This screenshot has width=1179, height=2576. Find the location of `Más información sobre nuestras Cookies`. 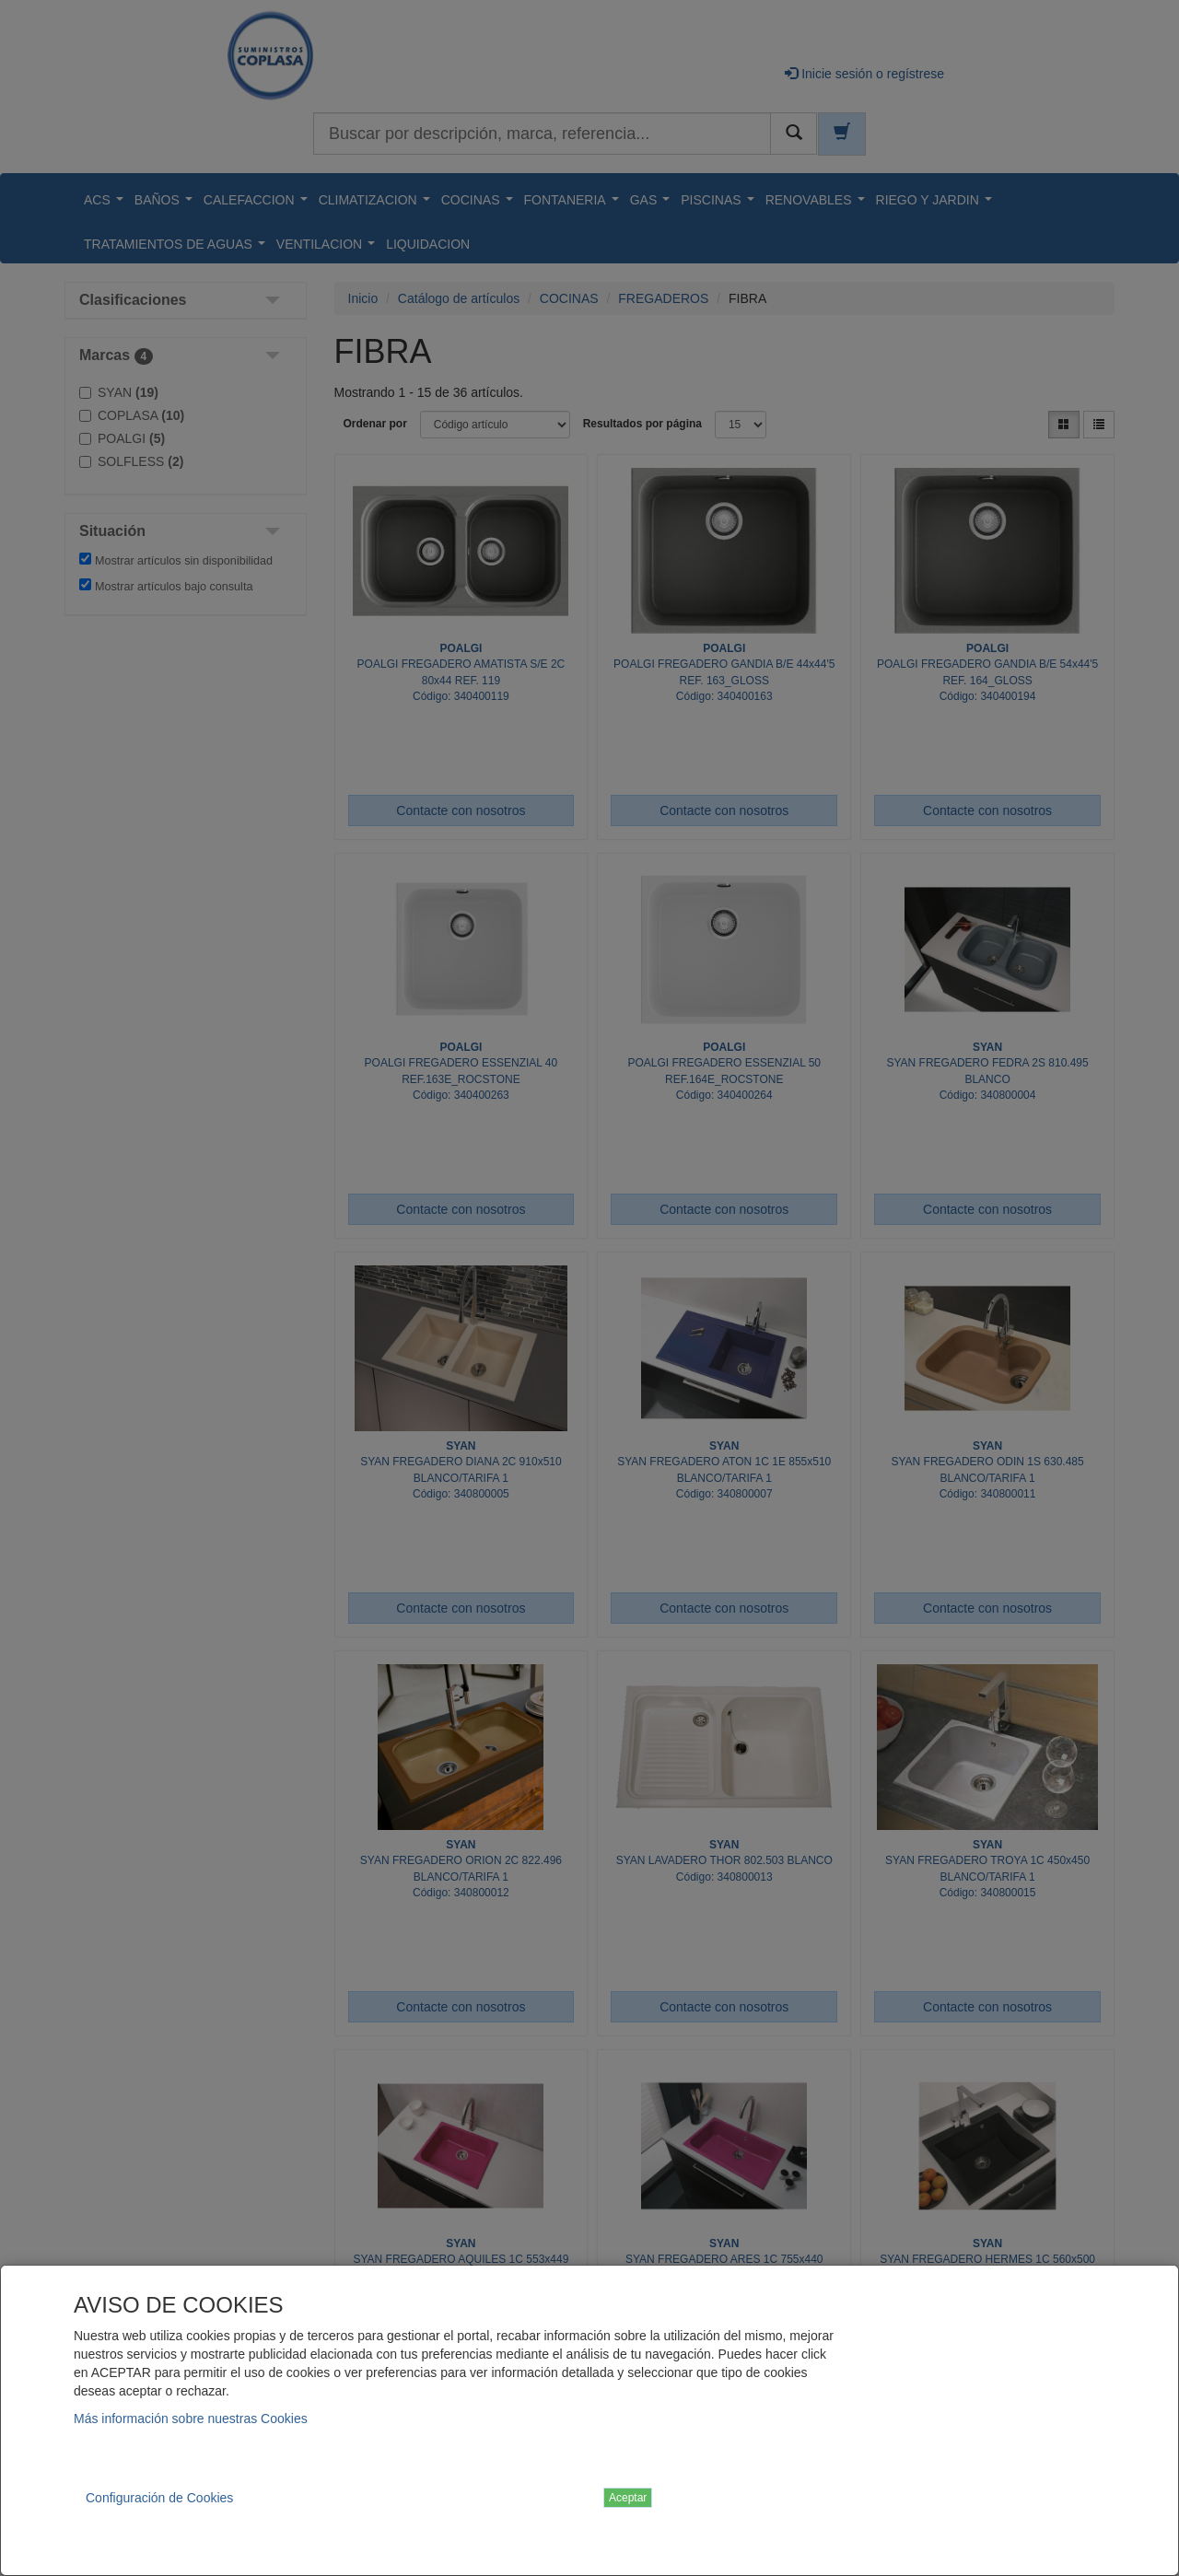

Más información sobre nuestras Cookies is located at coordinates (191, 2418).